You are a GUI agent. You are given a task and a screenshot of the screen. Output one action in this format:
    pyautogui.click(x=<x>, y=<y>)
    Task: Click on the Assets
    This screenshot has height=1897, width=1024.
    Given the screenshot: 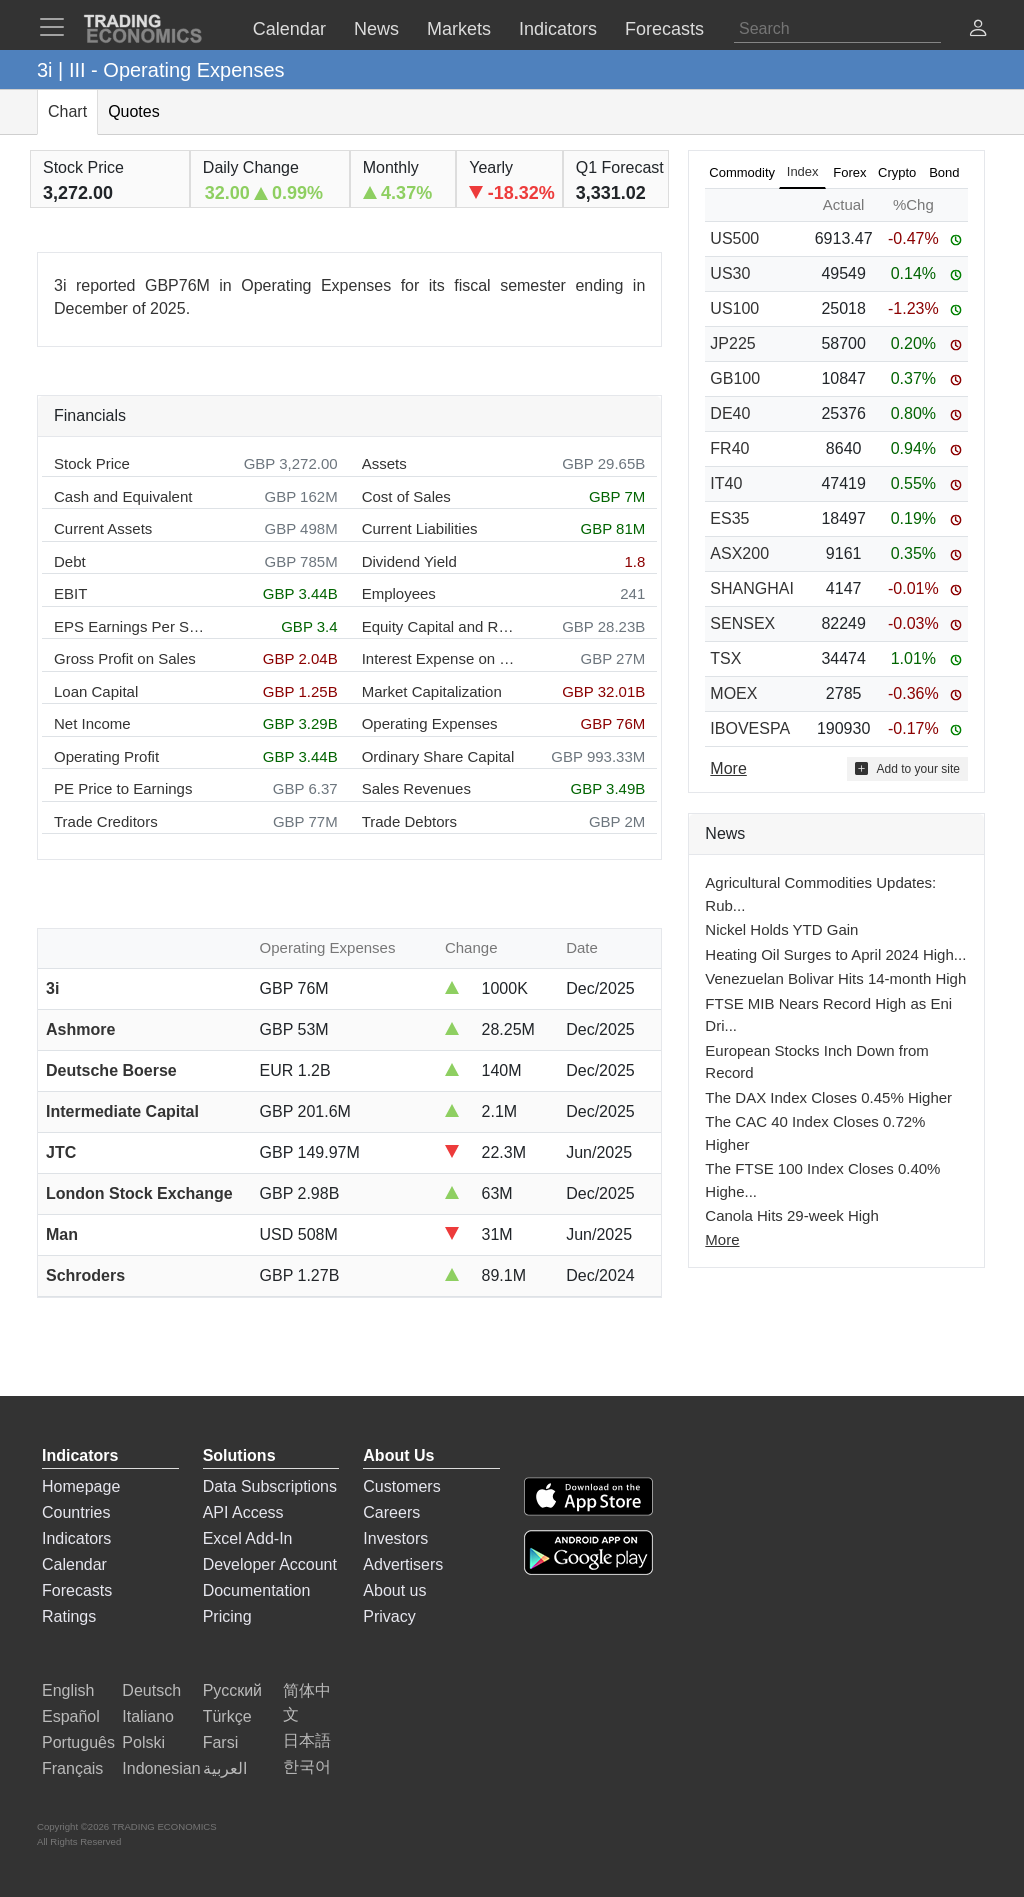 What is the action you would take?
    pyautogui.click(x=384, y=463)
    